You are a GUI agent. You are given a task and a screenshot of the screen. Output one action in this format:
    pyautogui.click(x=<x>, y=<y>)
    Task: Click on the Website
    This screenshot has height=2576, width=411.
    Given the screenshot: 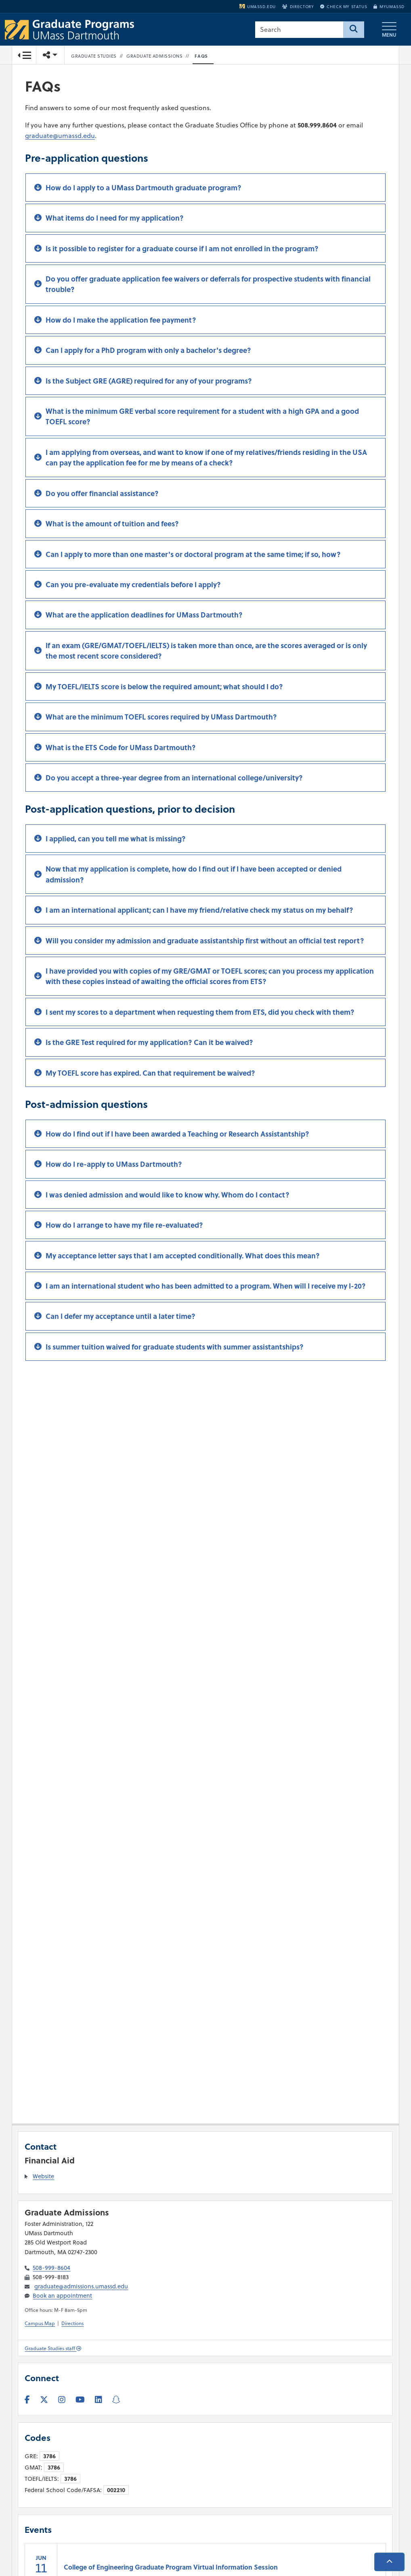 What is the action you would take?
    pyautogui.click(x=43, y=2176)
    